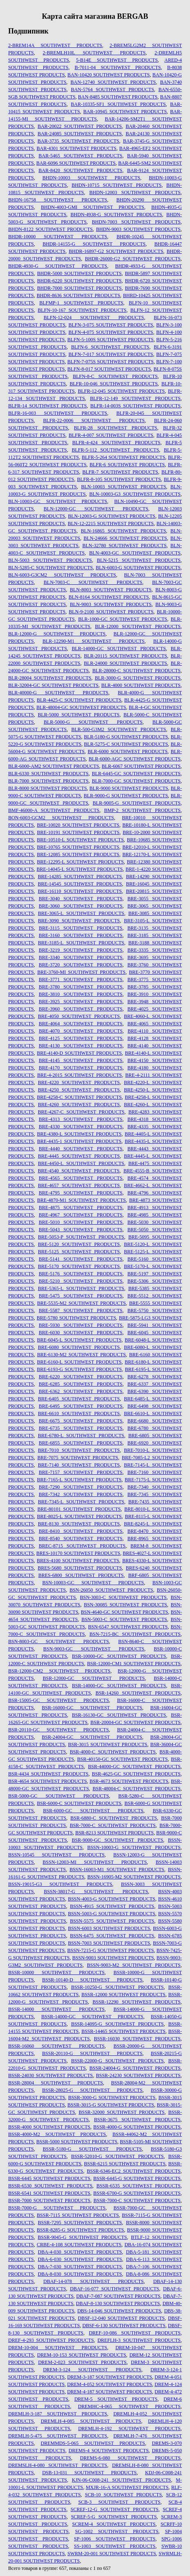 The width and height of the screenshot is (190, 2576). What do you see at coordinates (80, 862) in the screenshot?
I see `BRE-12295-L SOUTHWEST PRODUCTS` at bounding box center [80, 862].